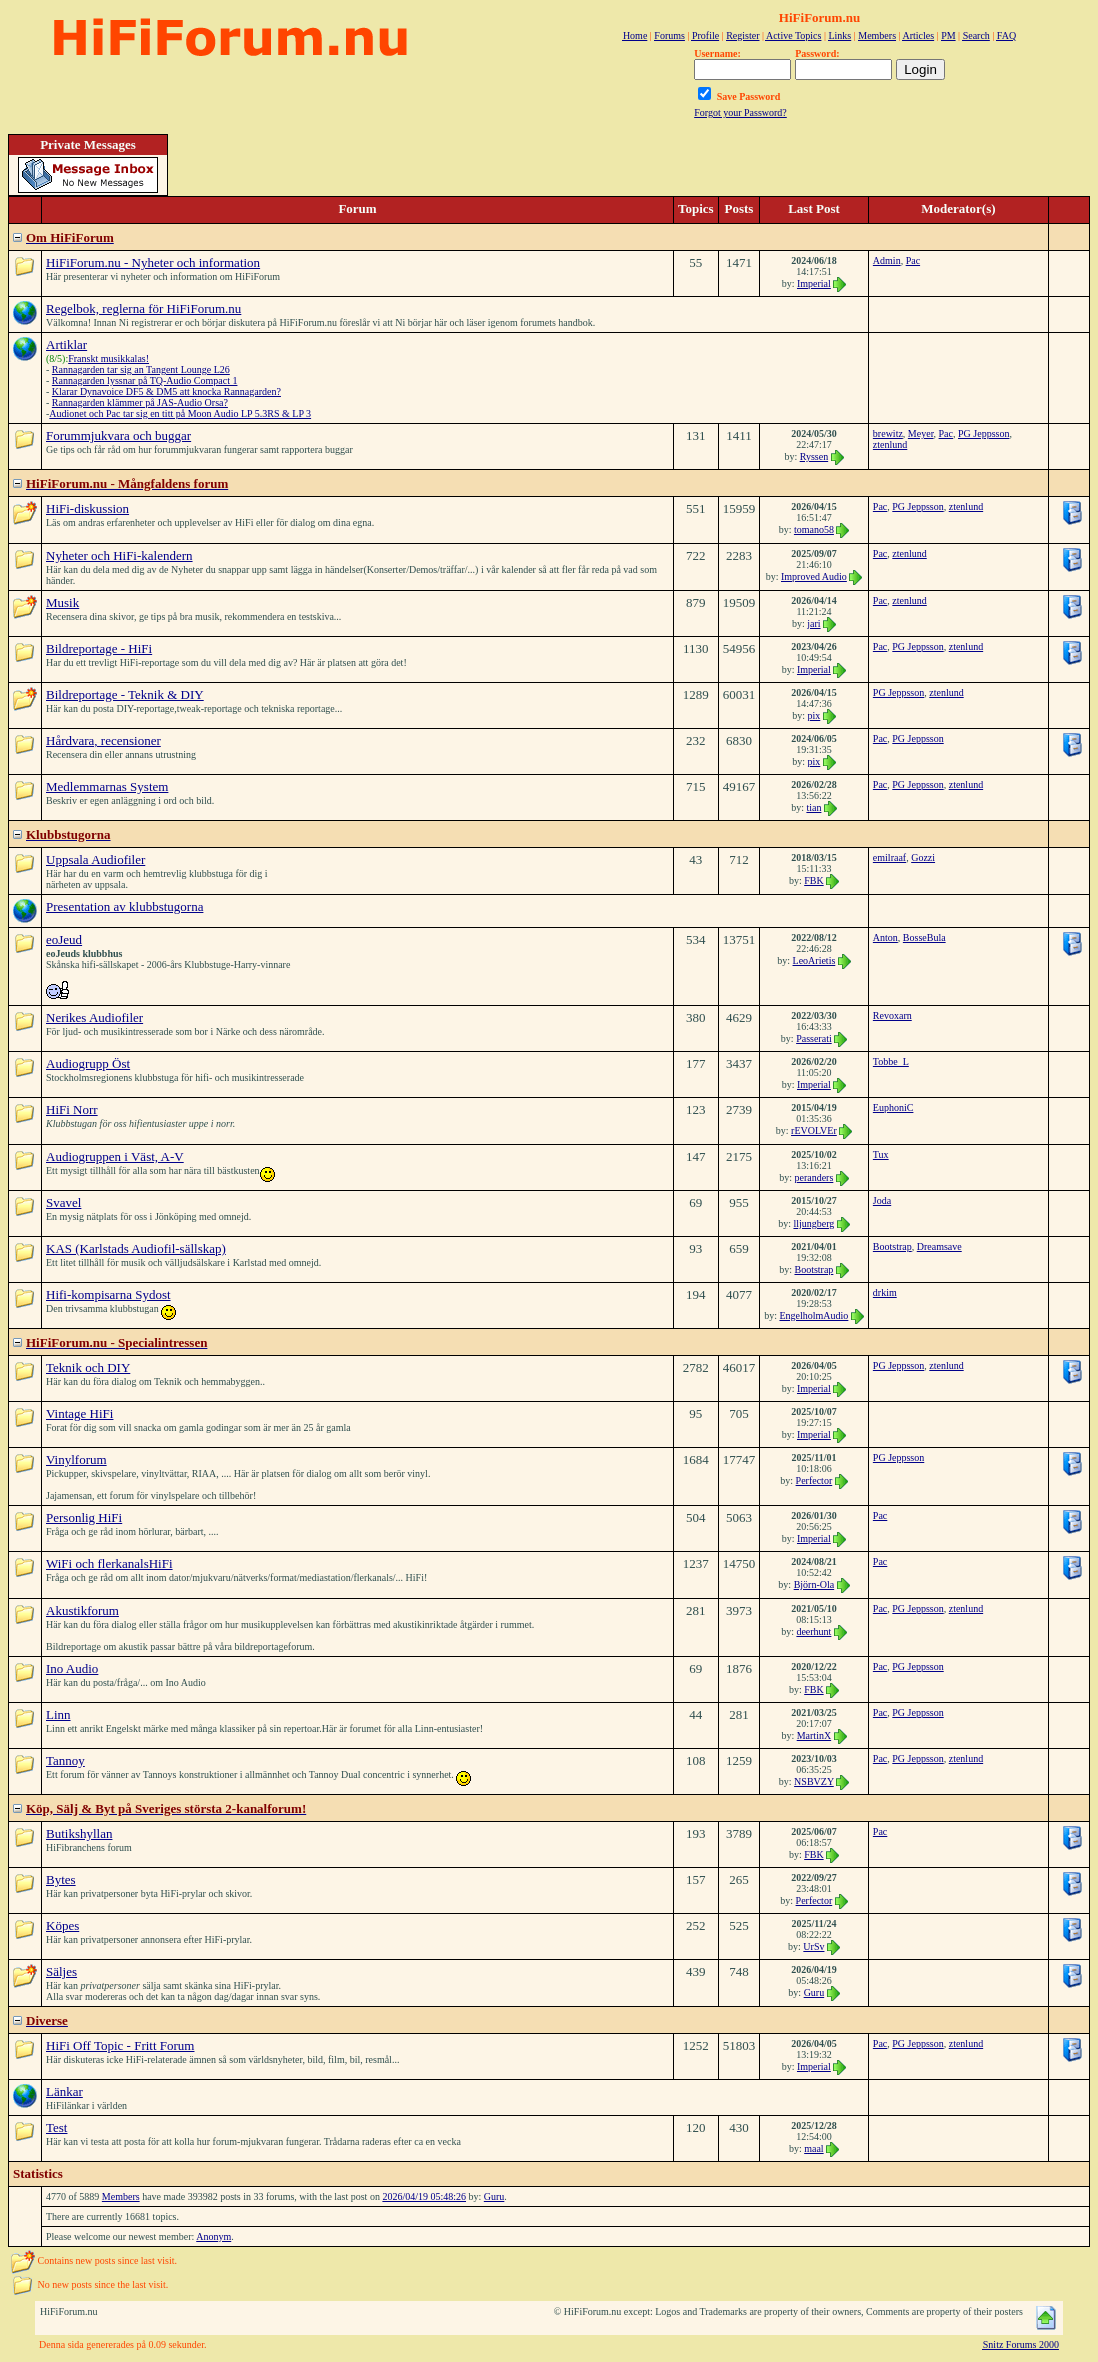 The image size is (1098, 2362). What do you see at coordinates (79, 1833) in the screenshot?
I see `Butikshyllan` at bounding box center [79, 1833].